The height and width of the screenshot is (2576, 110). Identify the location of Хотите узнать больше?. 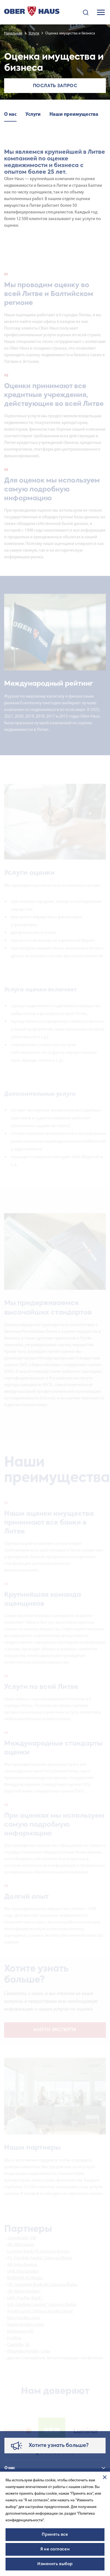
(59, 2445).